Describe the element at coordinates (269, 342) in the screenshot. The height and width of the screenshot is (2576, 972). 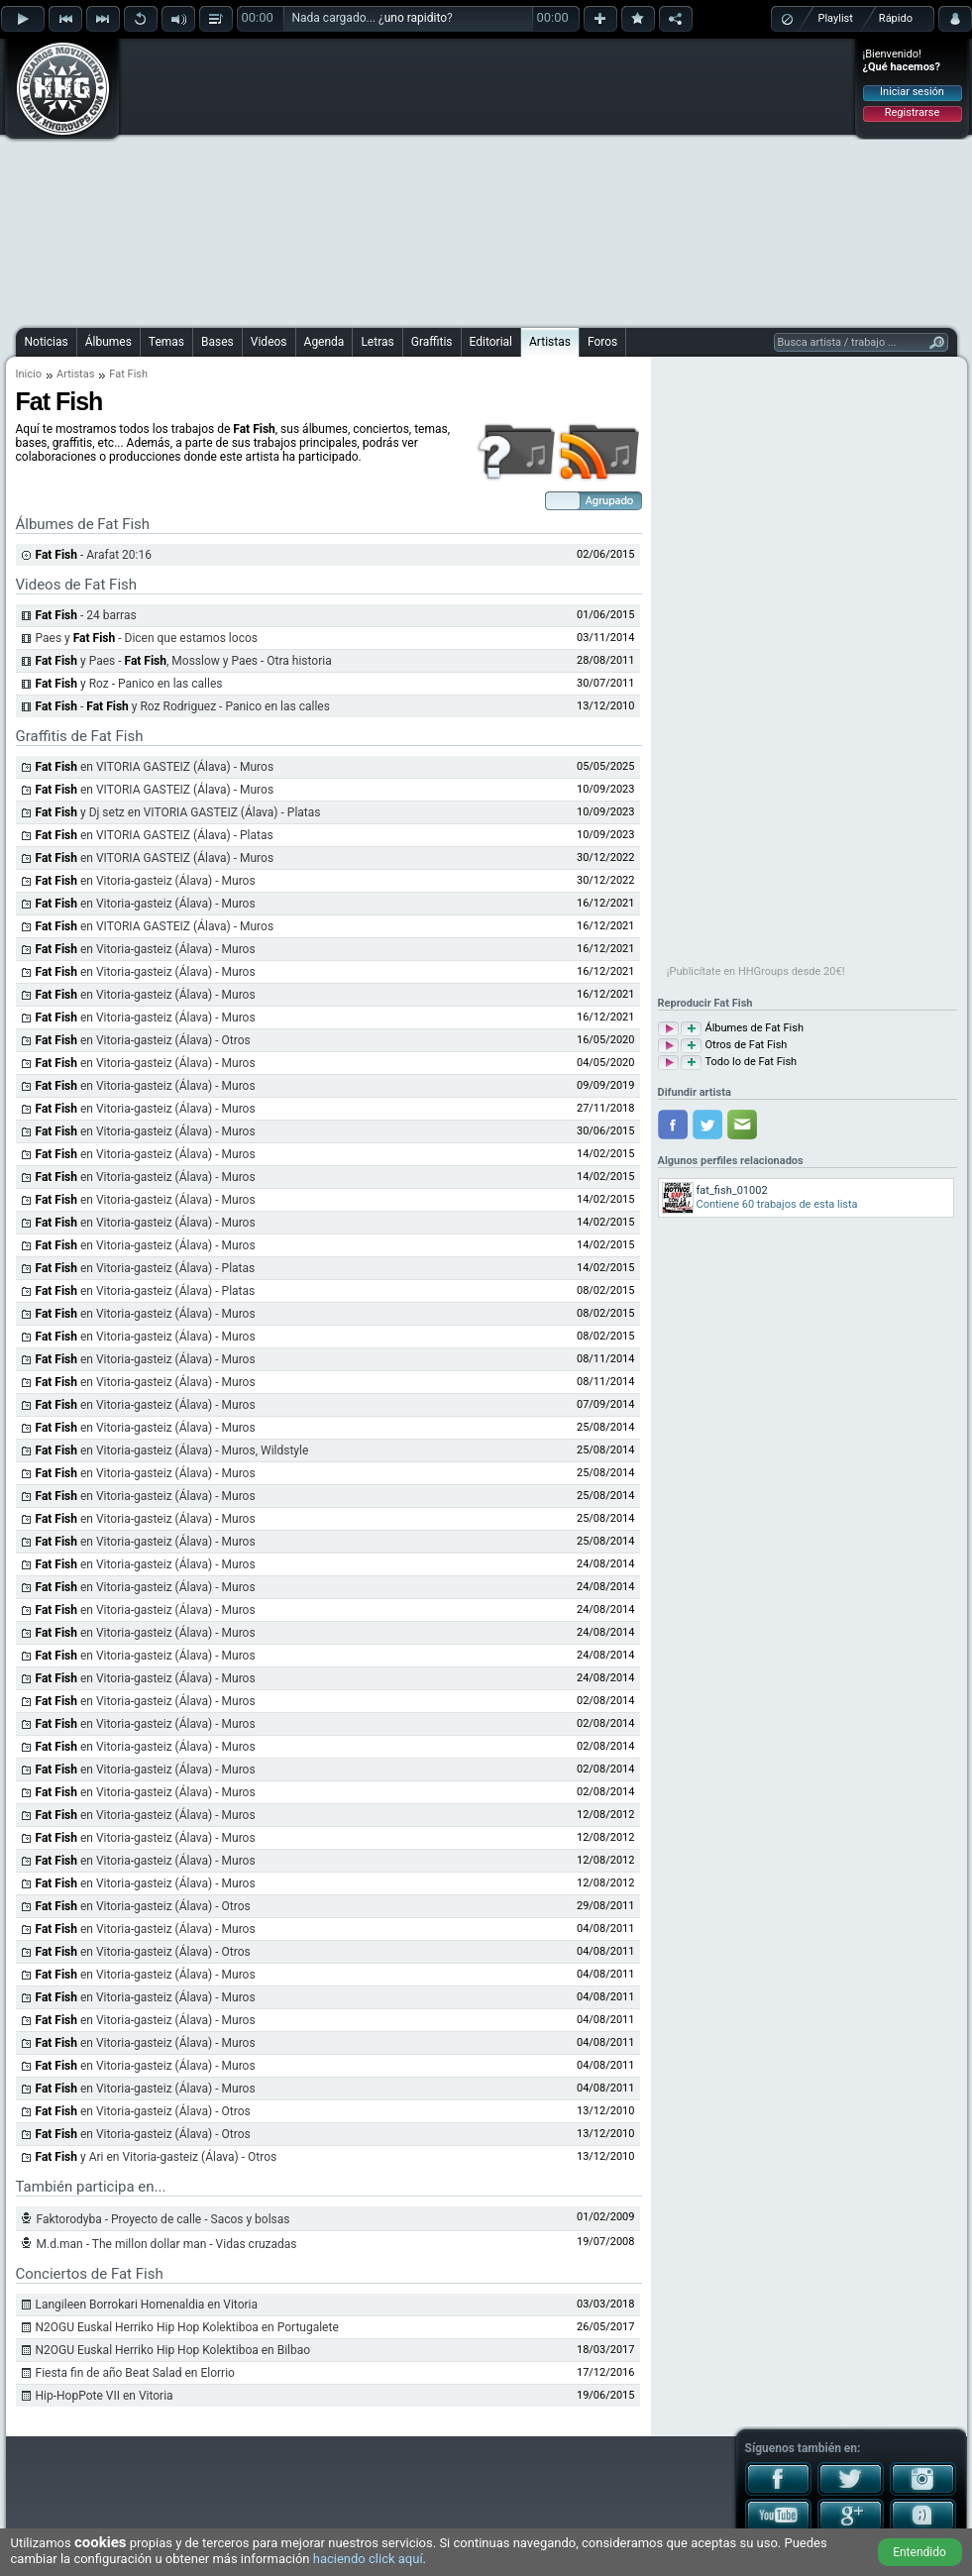
I see `Videos` at that location.